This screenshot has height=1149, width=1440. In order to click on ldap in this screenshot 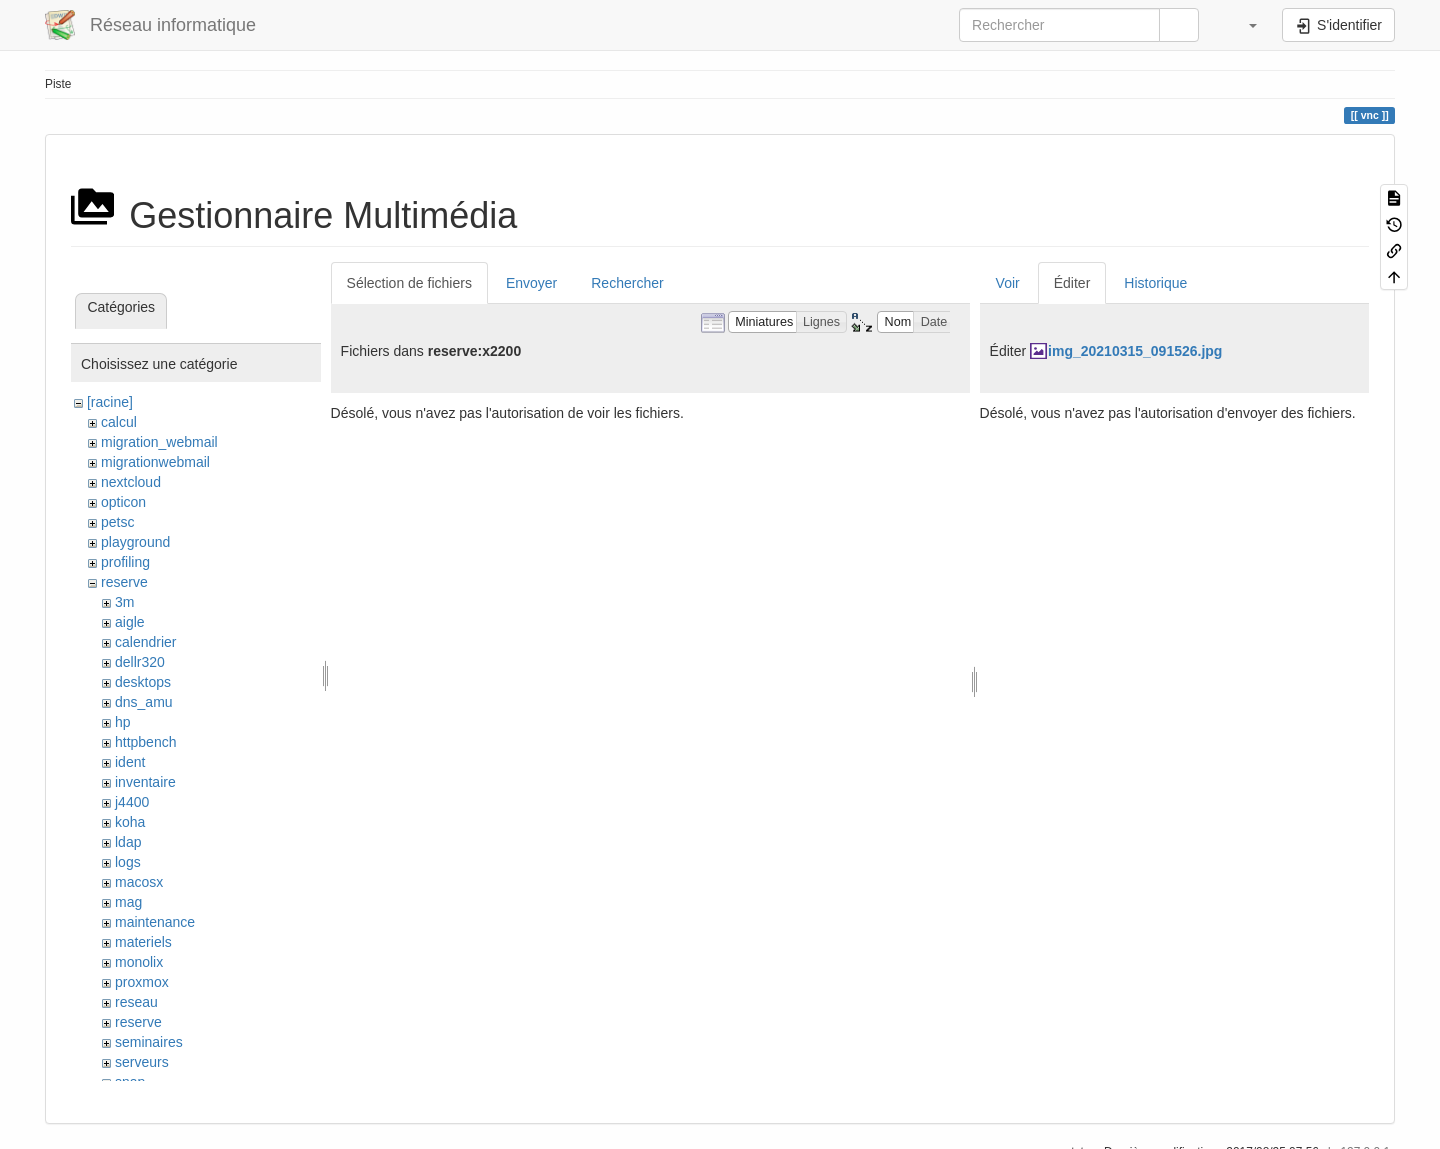, I will do `click(128, 842)`.